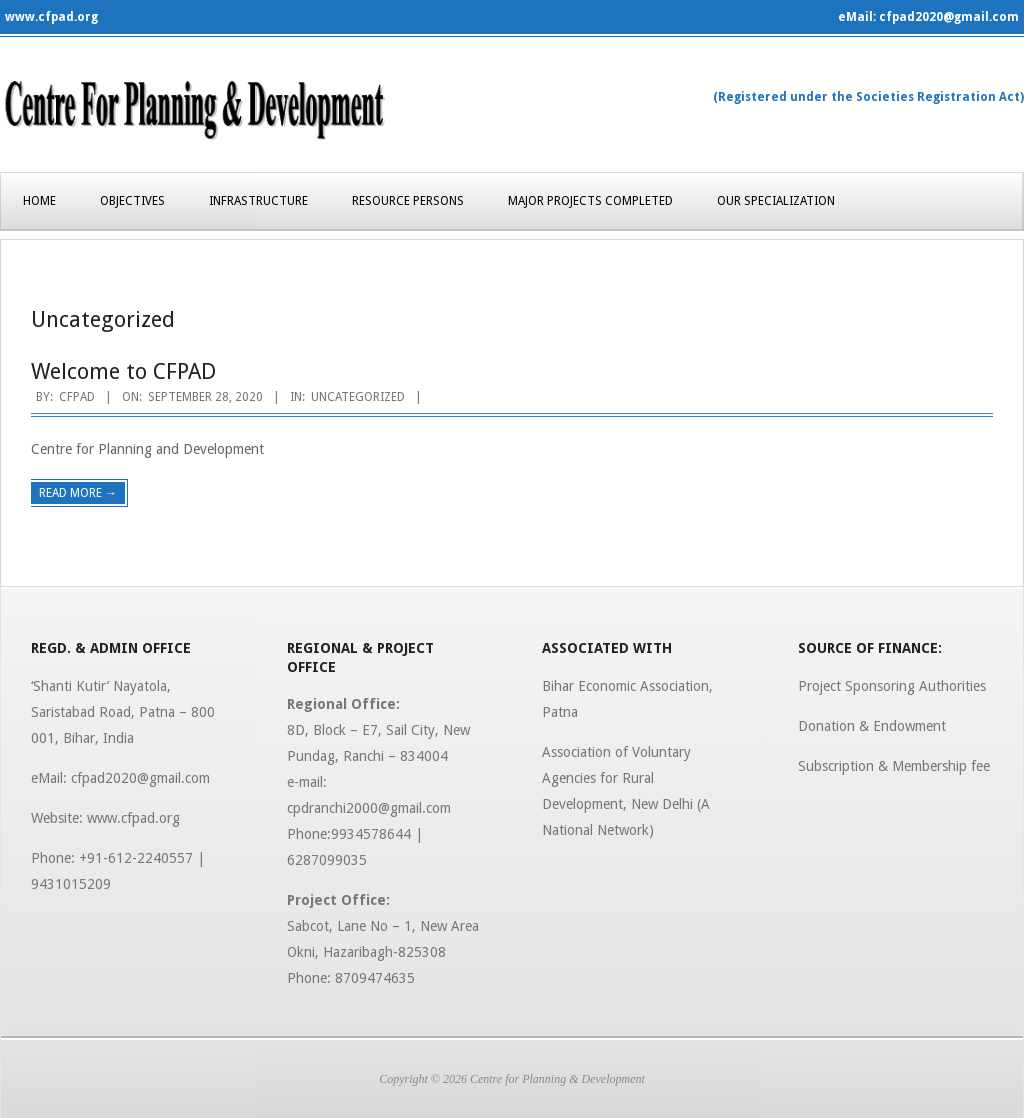 The image size is (1024, 1118). Describe the element at coordinates (358, 397) in the screenshot. I see `Uncategorized` at that location.